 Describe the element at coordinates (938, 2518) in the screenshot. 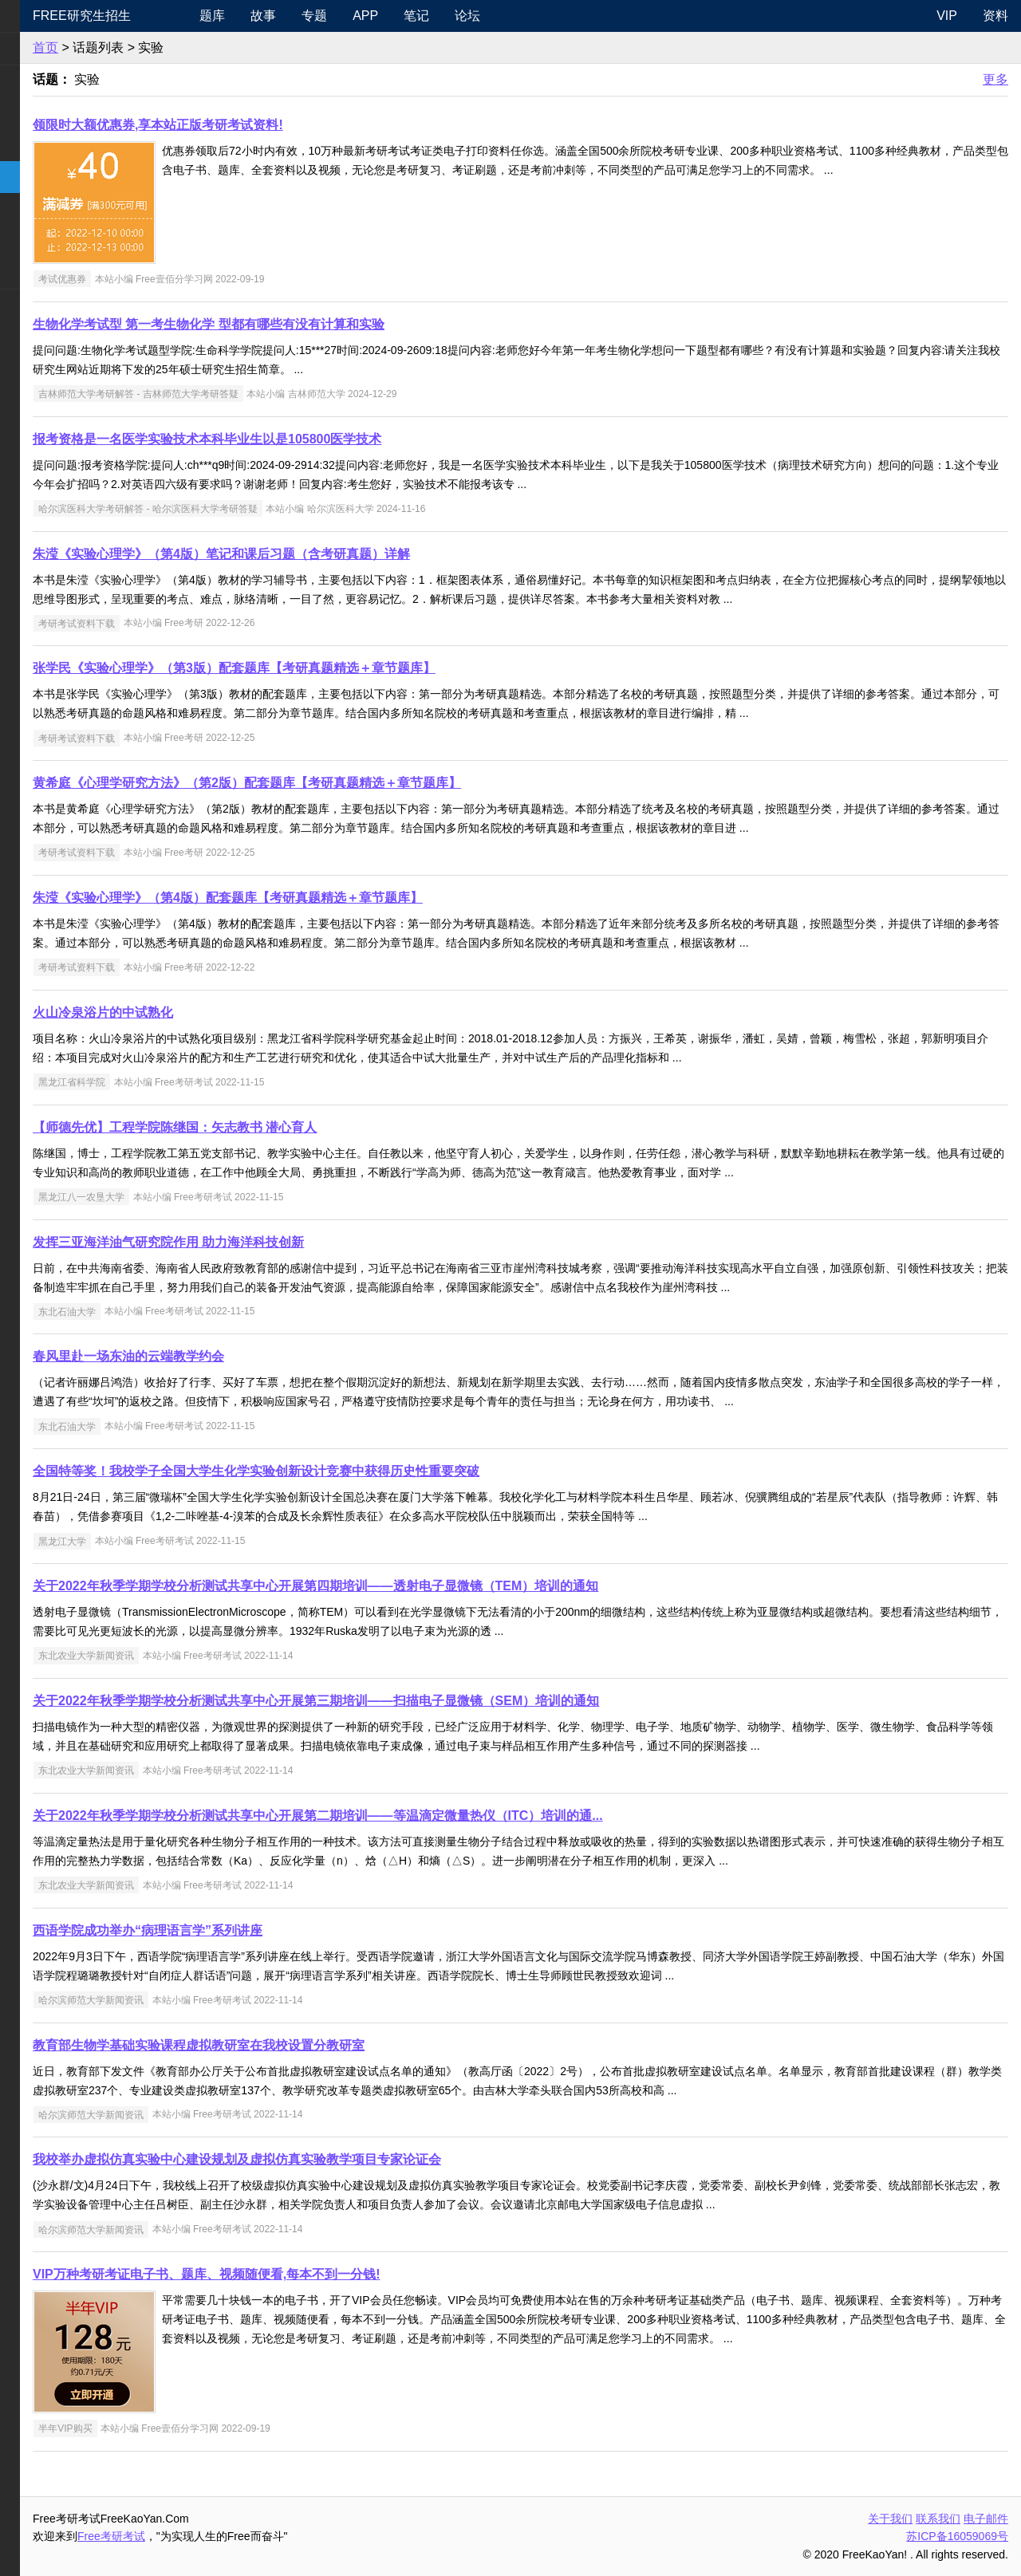

I see `联系我们` at that location.